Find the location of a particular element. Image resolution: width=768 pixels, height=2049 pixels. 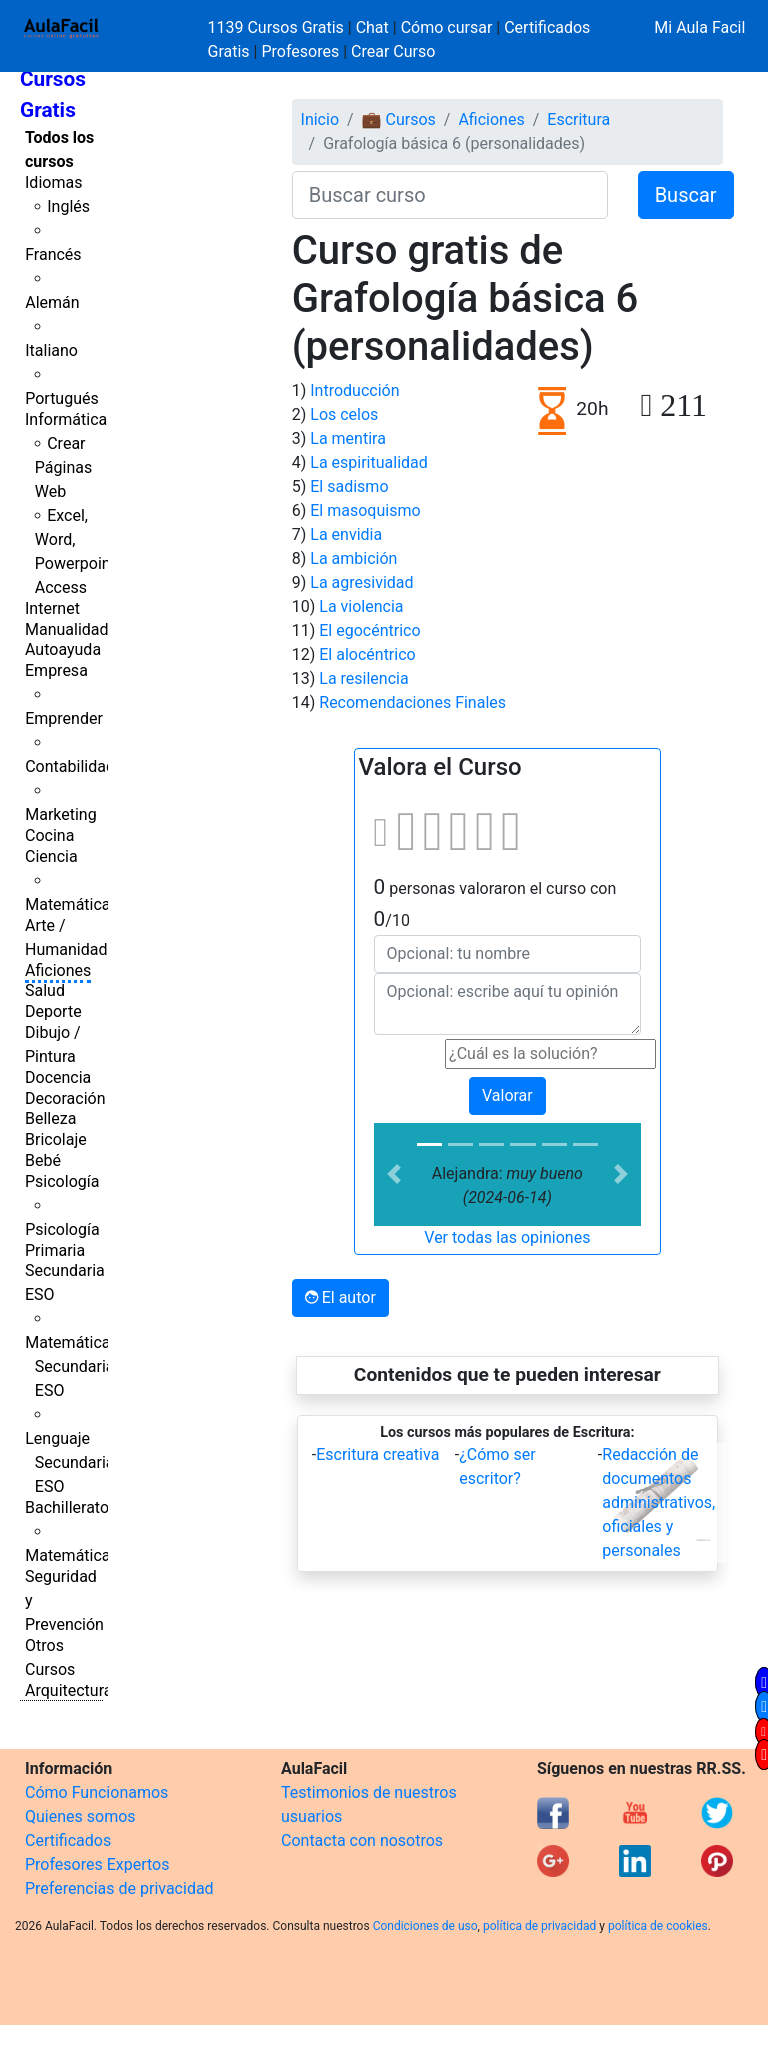

Marketing is located at coordinates (60, 814).